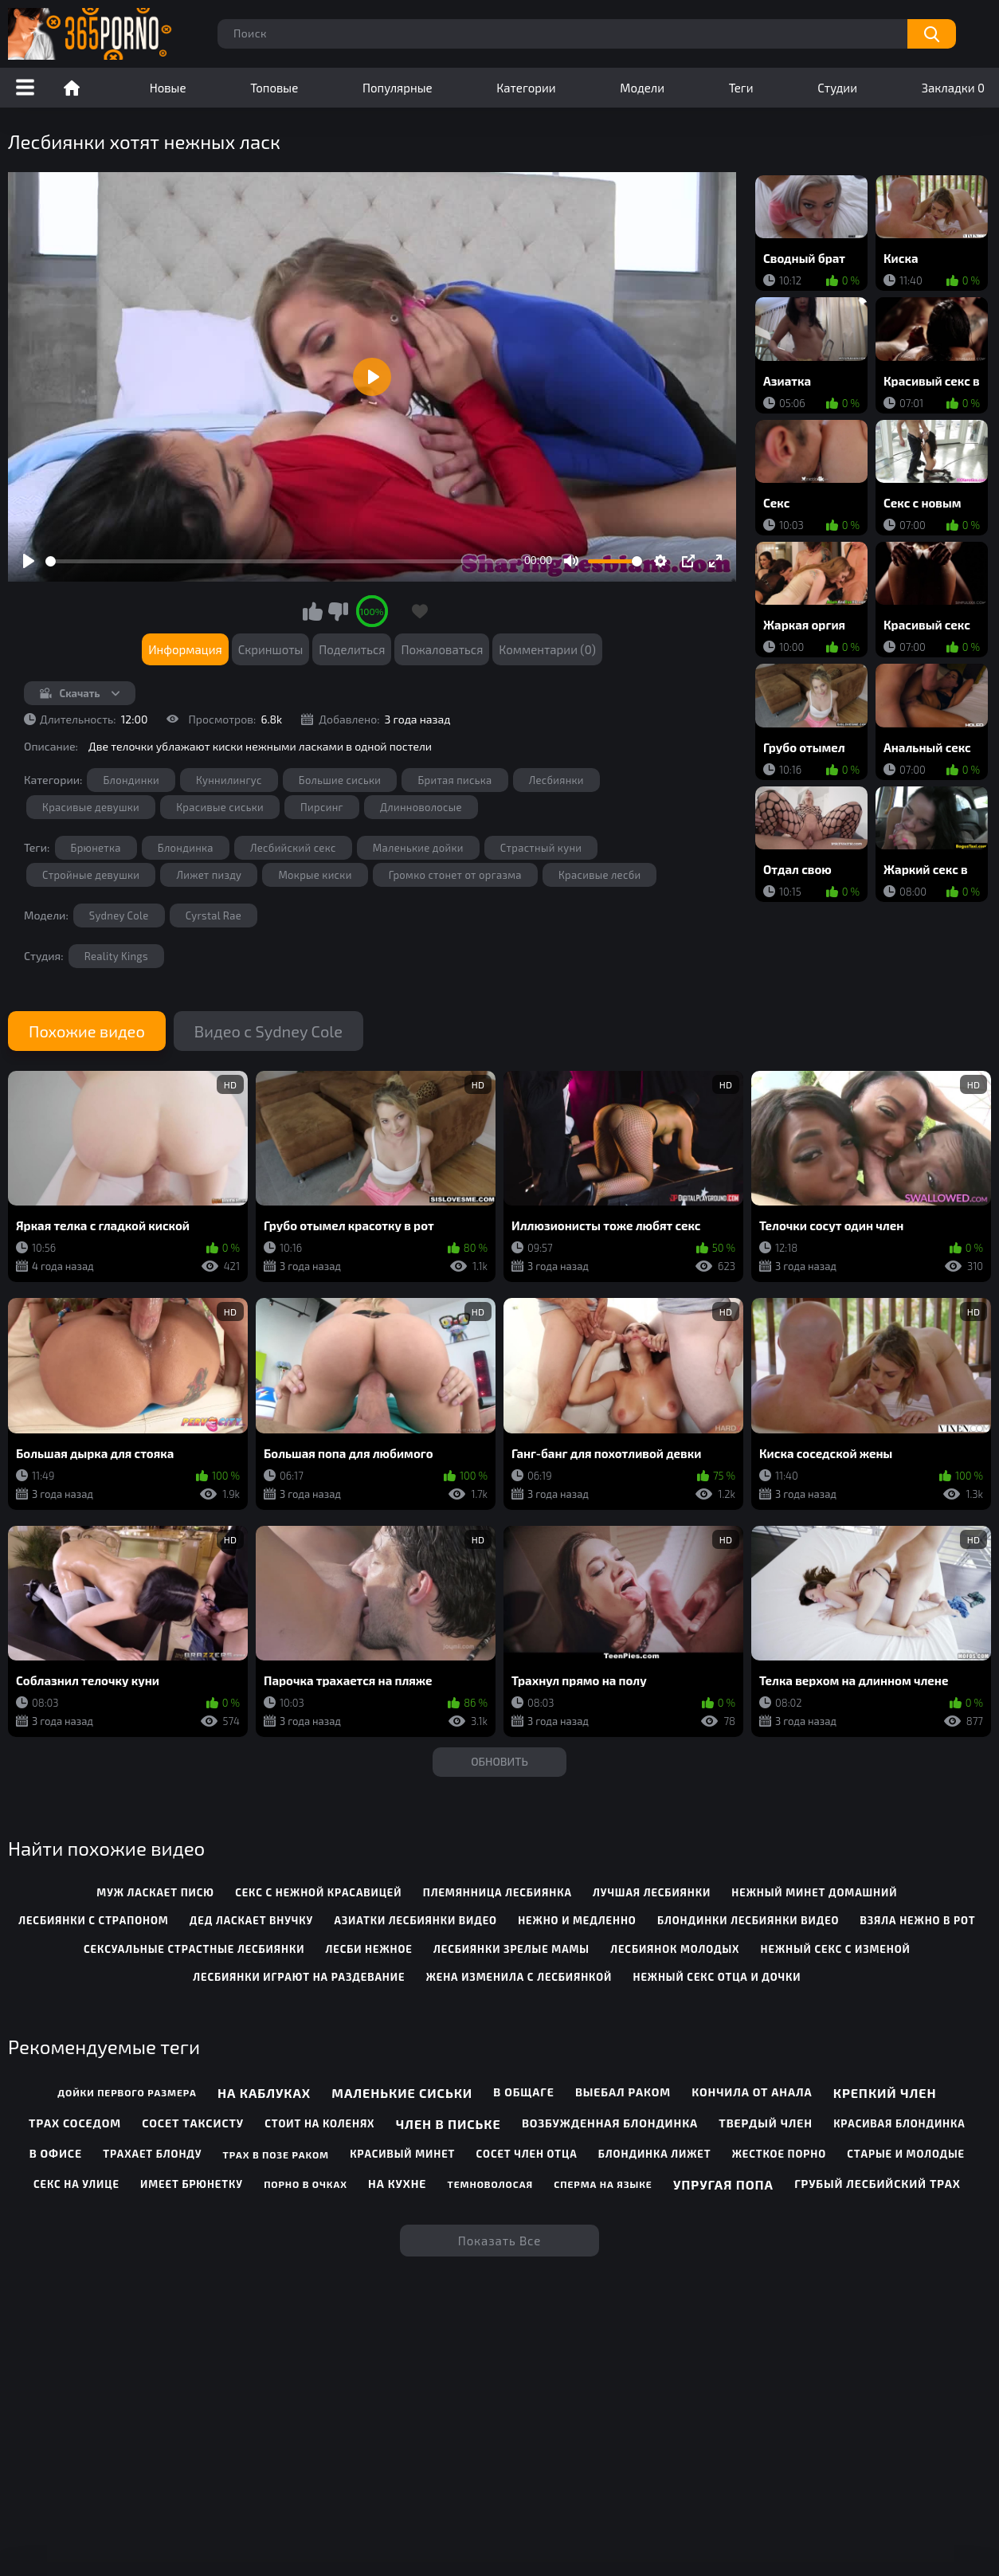 The image size is (999, 2576). Describe the element at coordinates (72, 88) in the screenshot. I see `Порно` at that location.